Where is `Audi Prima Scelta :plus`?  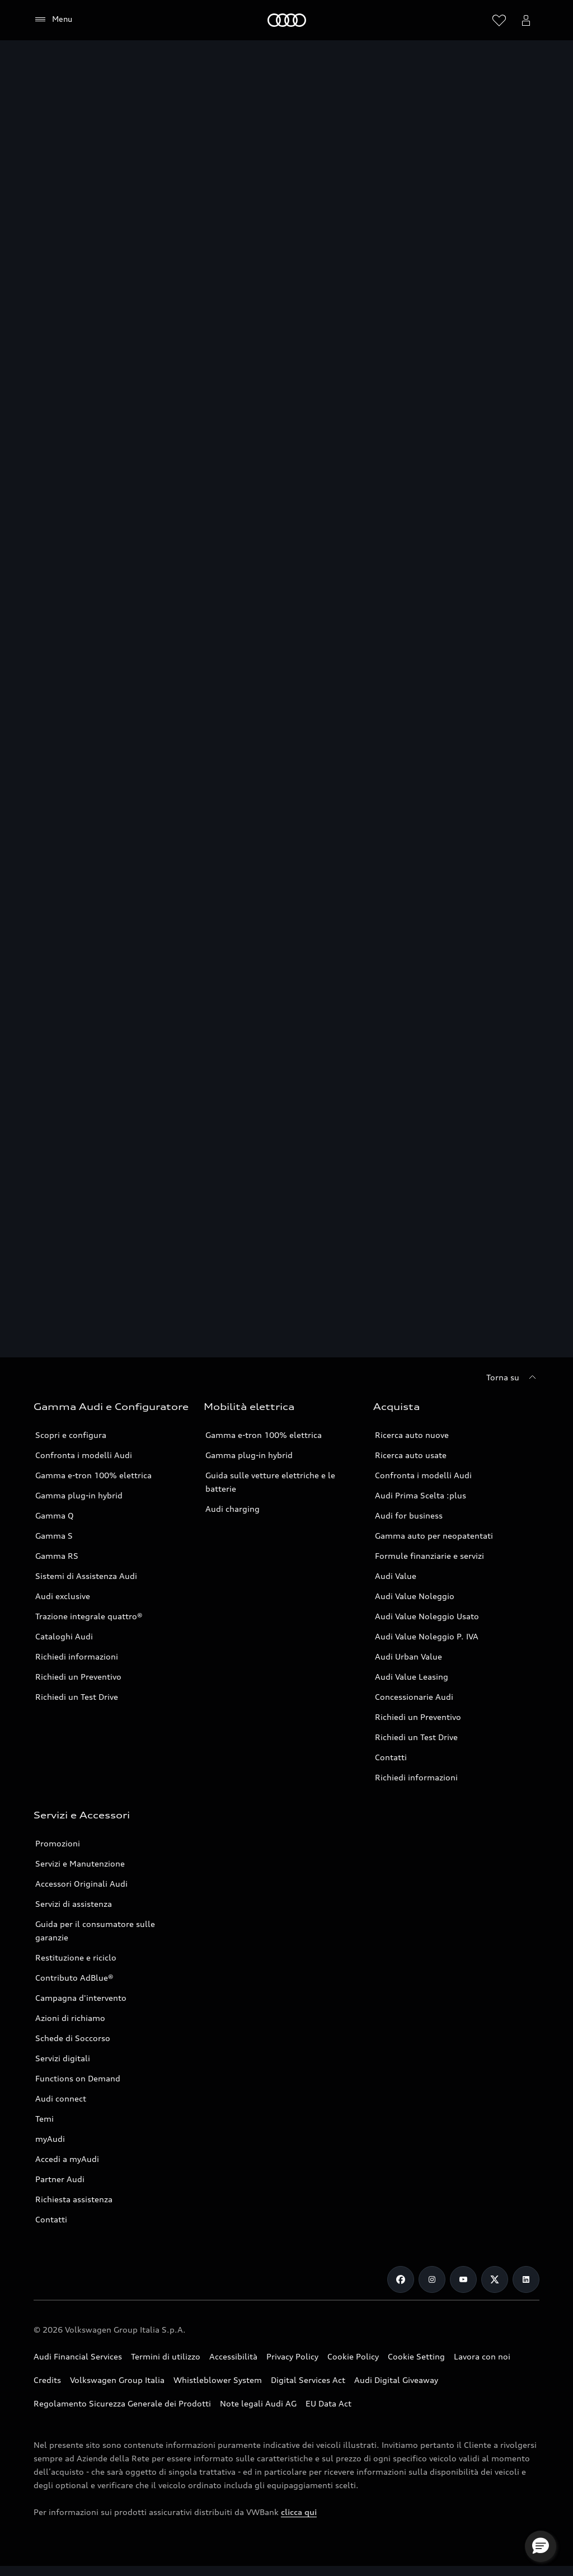 Audi Prima Scelta :plus is located at coordinates (420, 1495).